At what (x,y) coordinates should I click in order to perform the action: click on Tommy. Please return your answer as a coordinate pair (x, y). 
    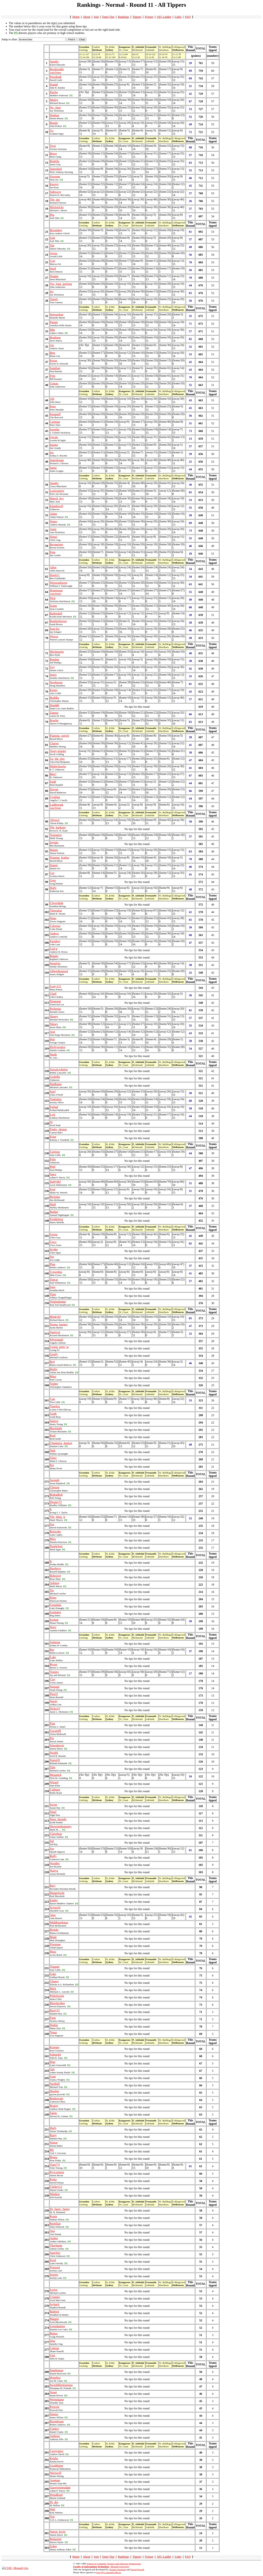
    Looking at the image, I should click on (54, 1672).